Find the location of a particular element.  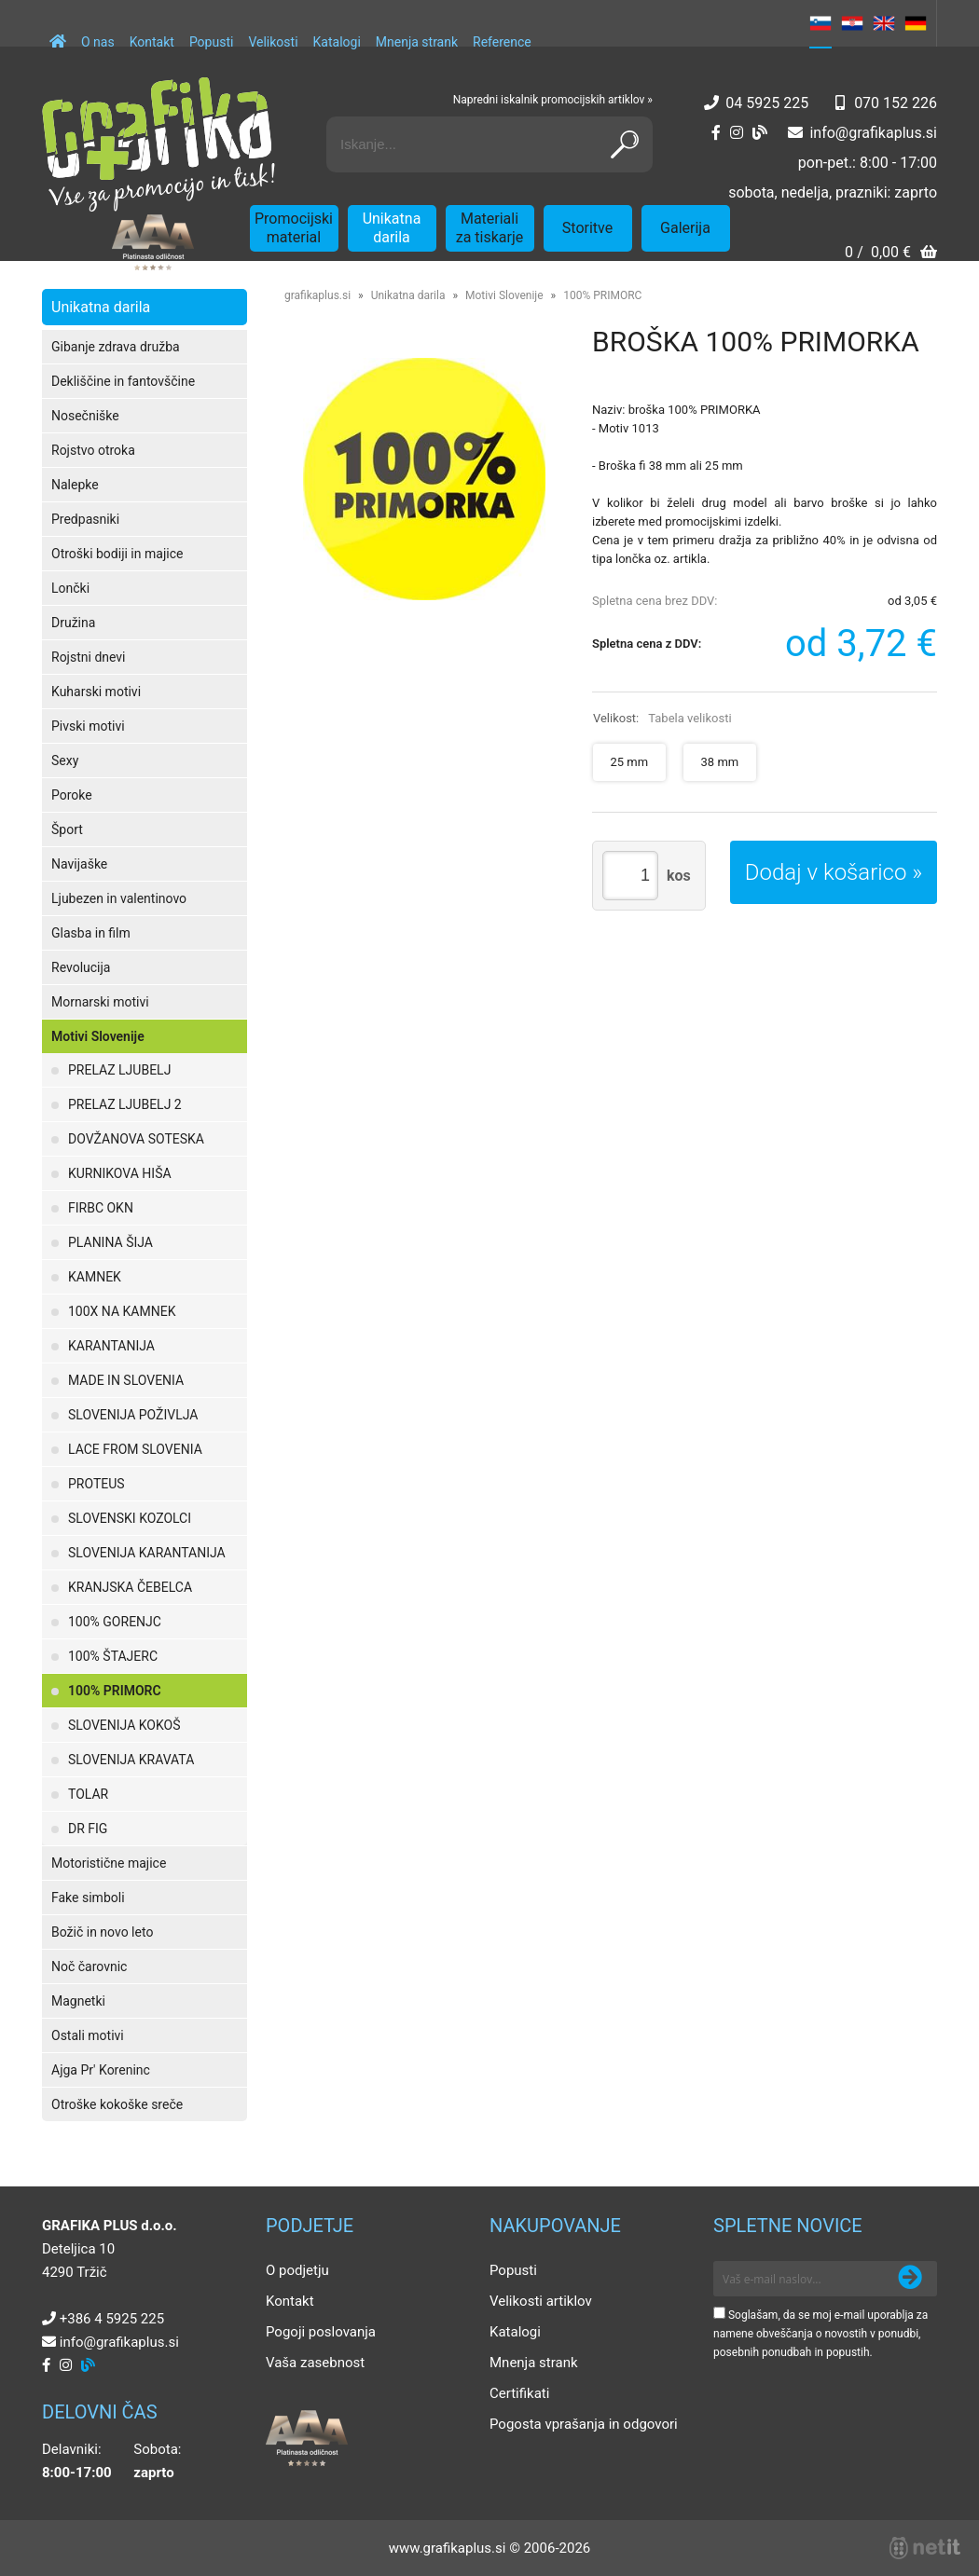

DE is located at coordinates (915, 23).